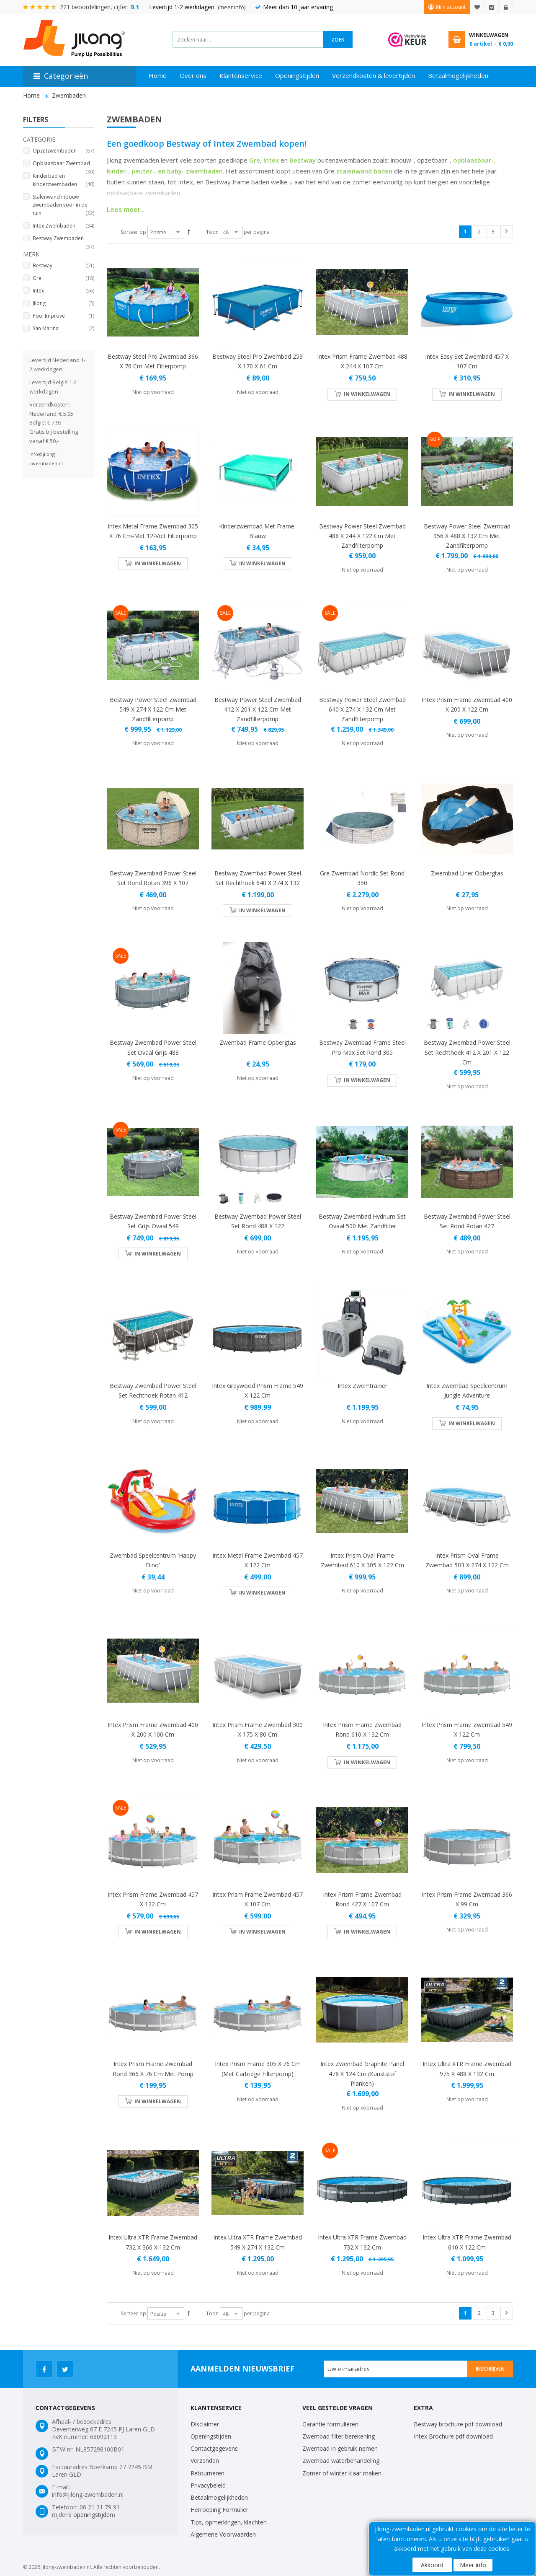 This screenshot has height=2576, width=536. What do you see at coordinates (297, 75) in the screenshot?
I see `Openingstijden` at bounding box center [297, 75].